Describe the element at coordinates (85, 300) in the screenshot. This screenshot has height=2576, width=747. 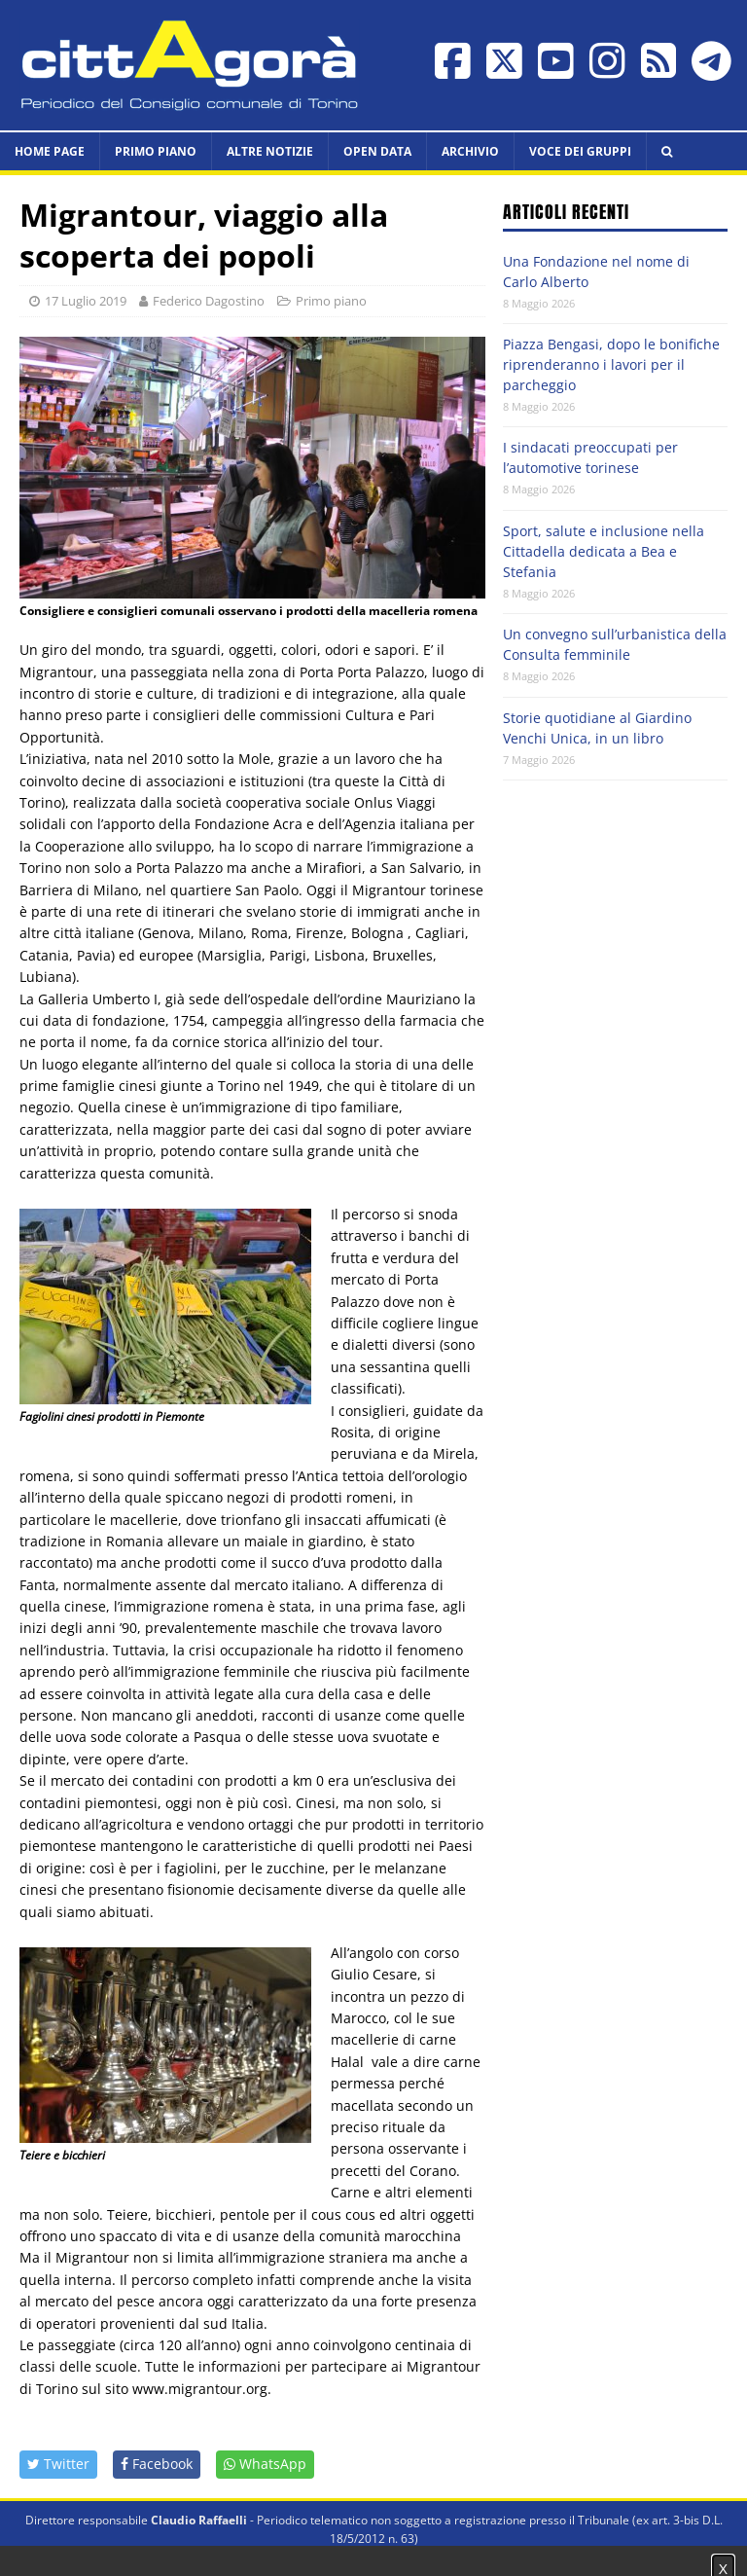
I see `17 Luglio 2019` at that location.